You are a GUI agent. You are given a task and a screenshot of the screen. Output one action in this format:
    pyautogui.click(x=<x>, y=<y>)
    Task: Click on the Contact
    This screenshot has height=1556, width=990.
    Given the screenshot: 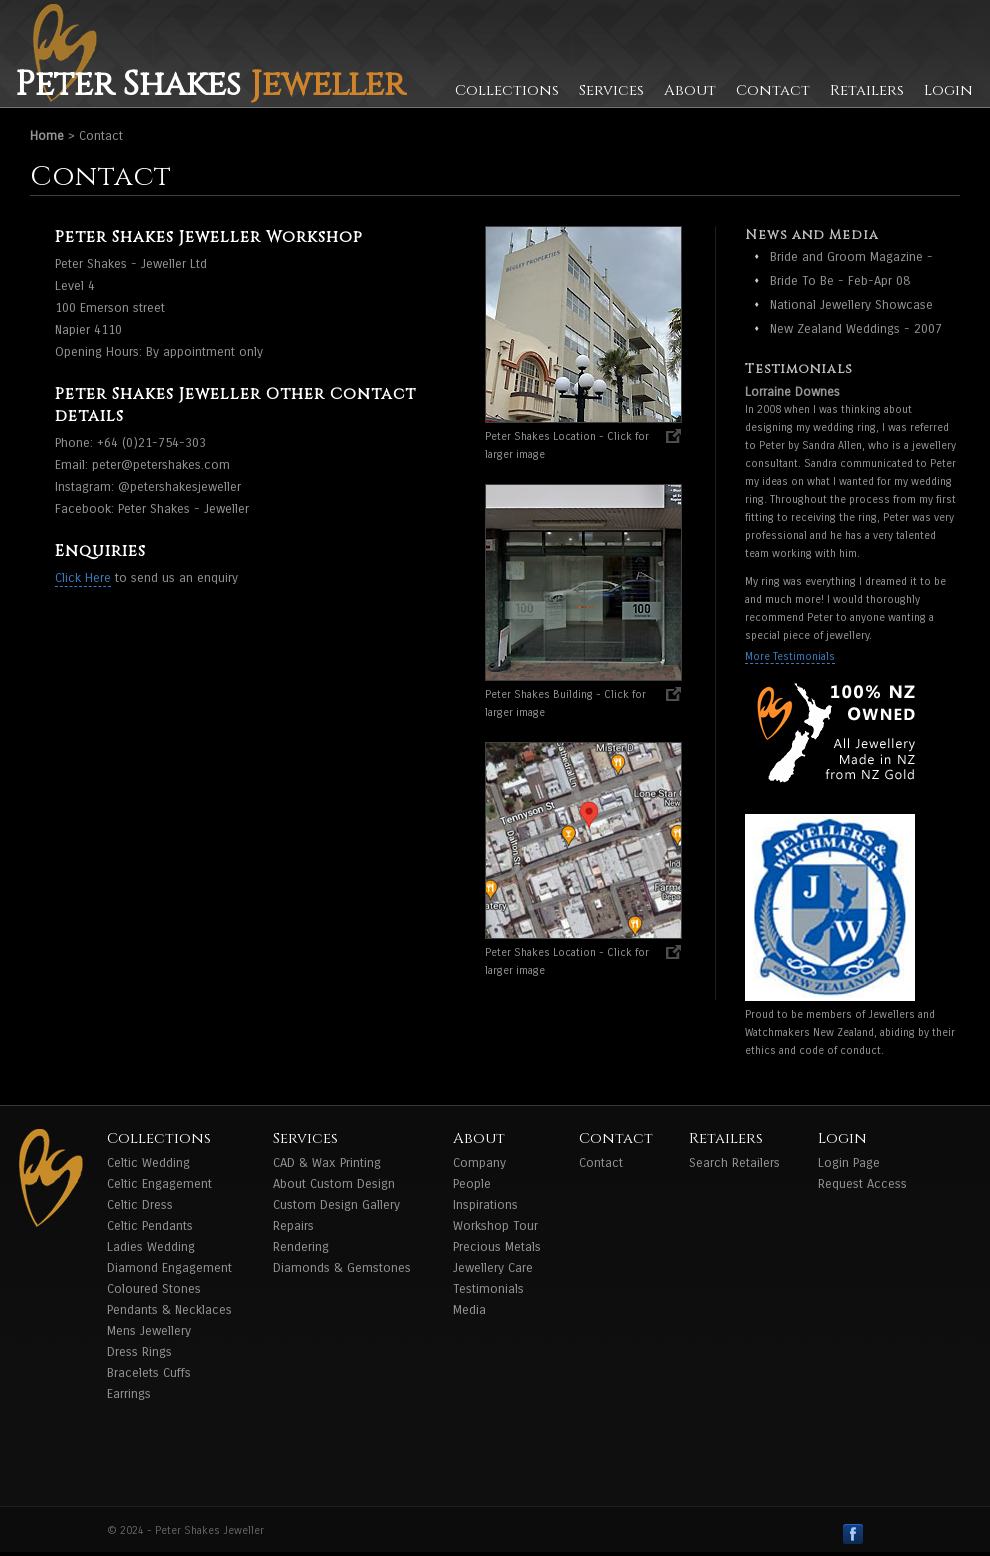 What is the action you would take?
    pyautogui.click(x=773, y=90)
    